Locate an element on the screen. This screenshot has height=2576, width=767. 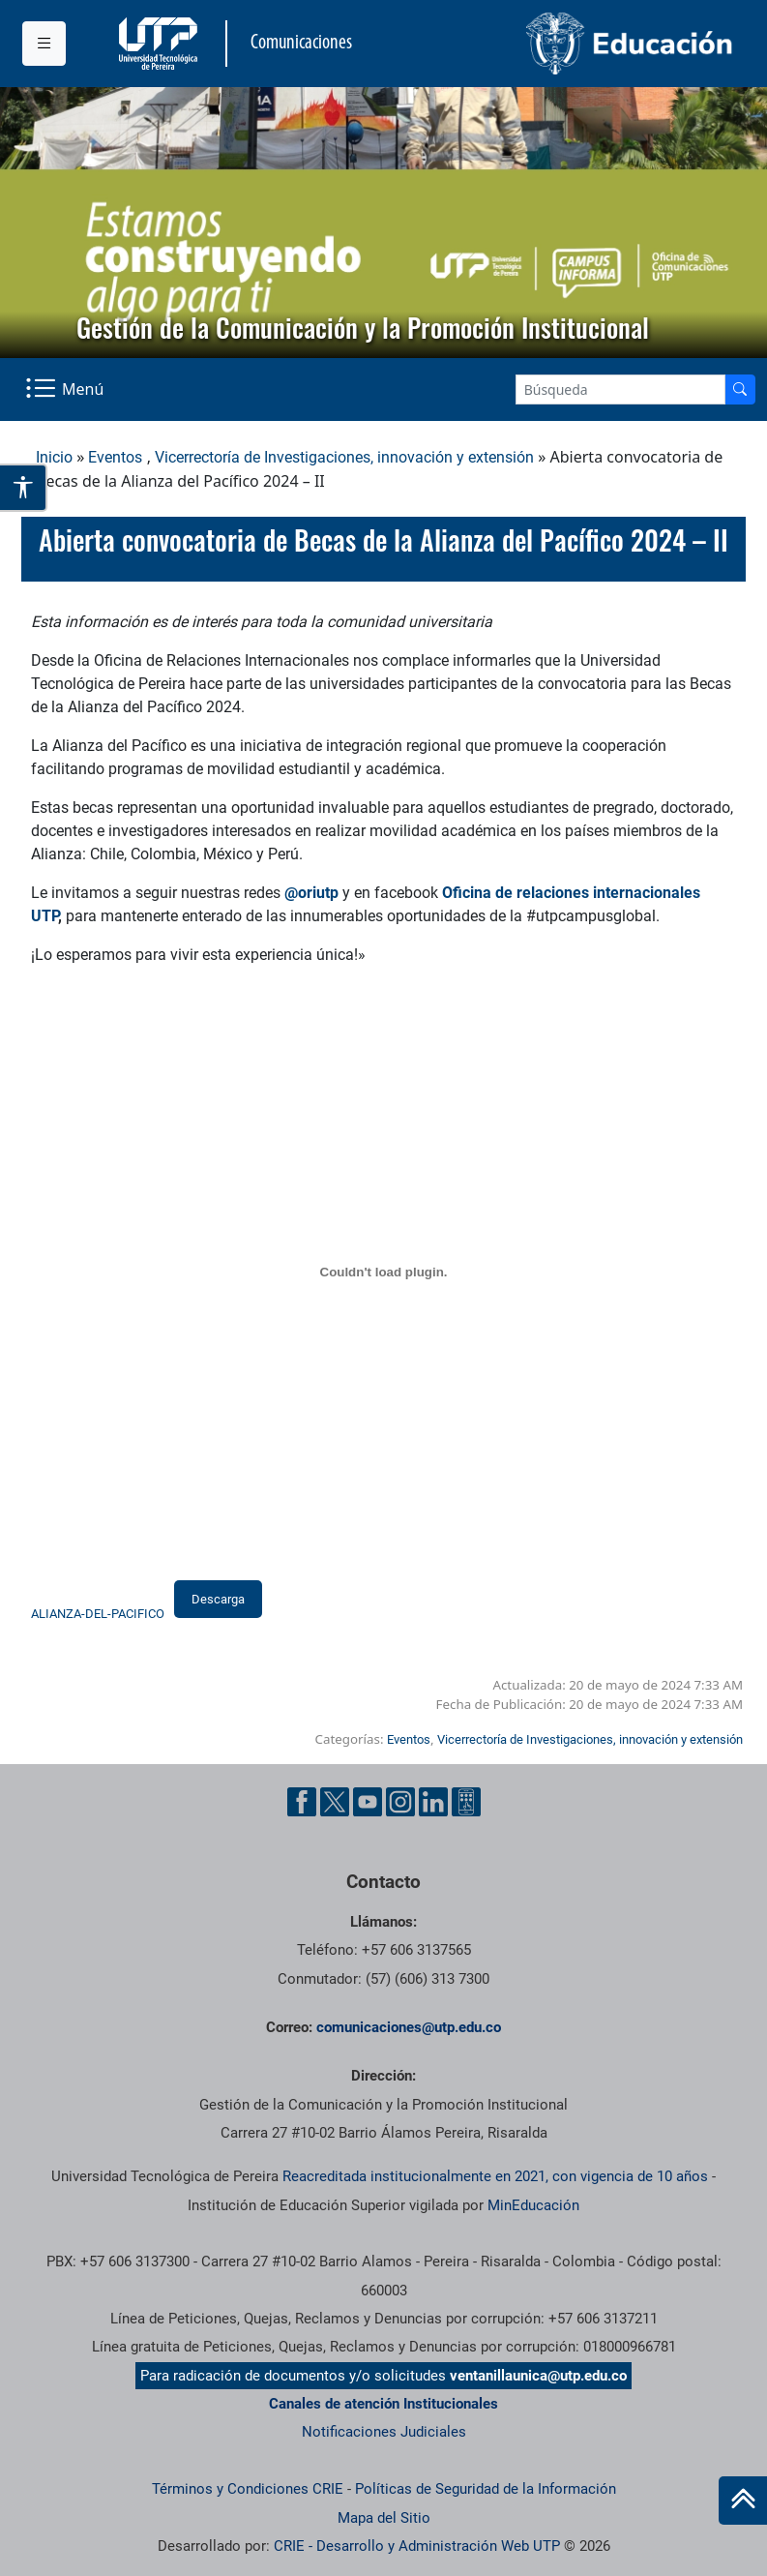
[Instgram UTP] is located at coordinates (400, 1801).